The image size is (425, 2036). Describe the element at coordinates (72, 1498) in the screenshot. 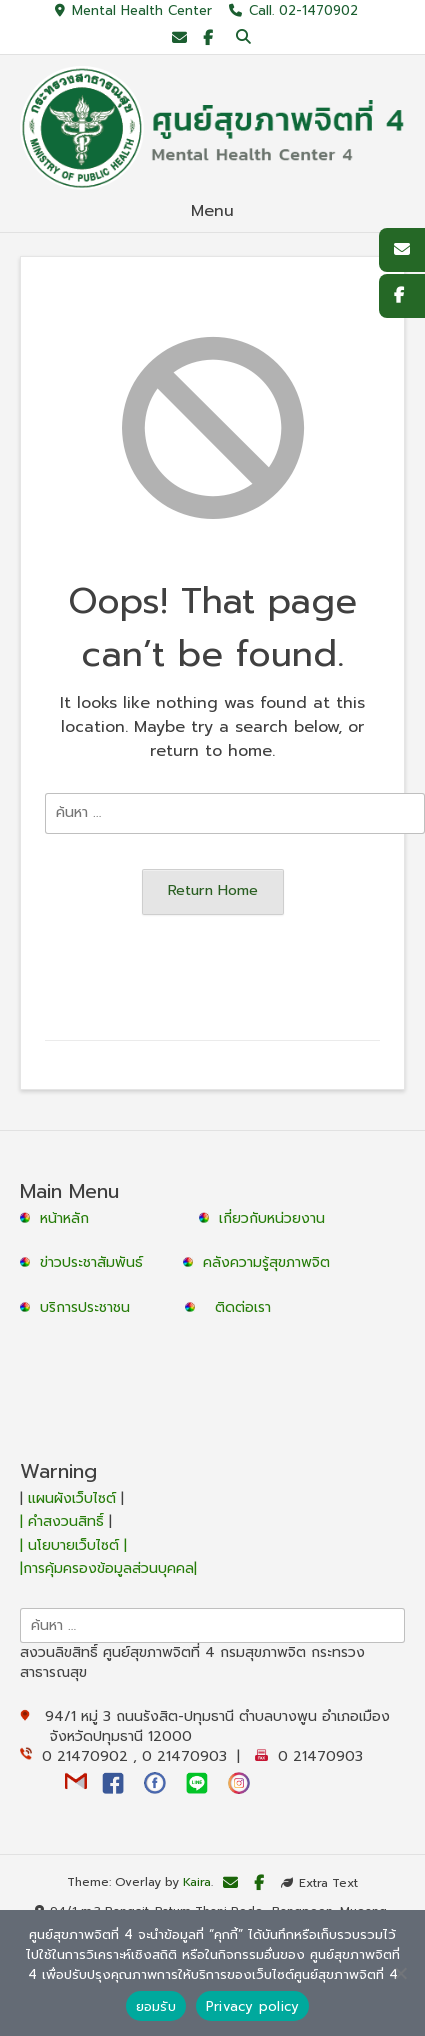

I see `แผนผังเว็บไซต์` at that location.